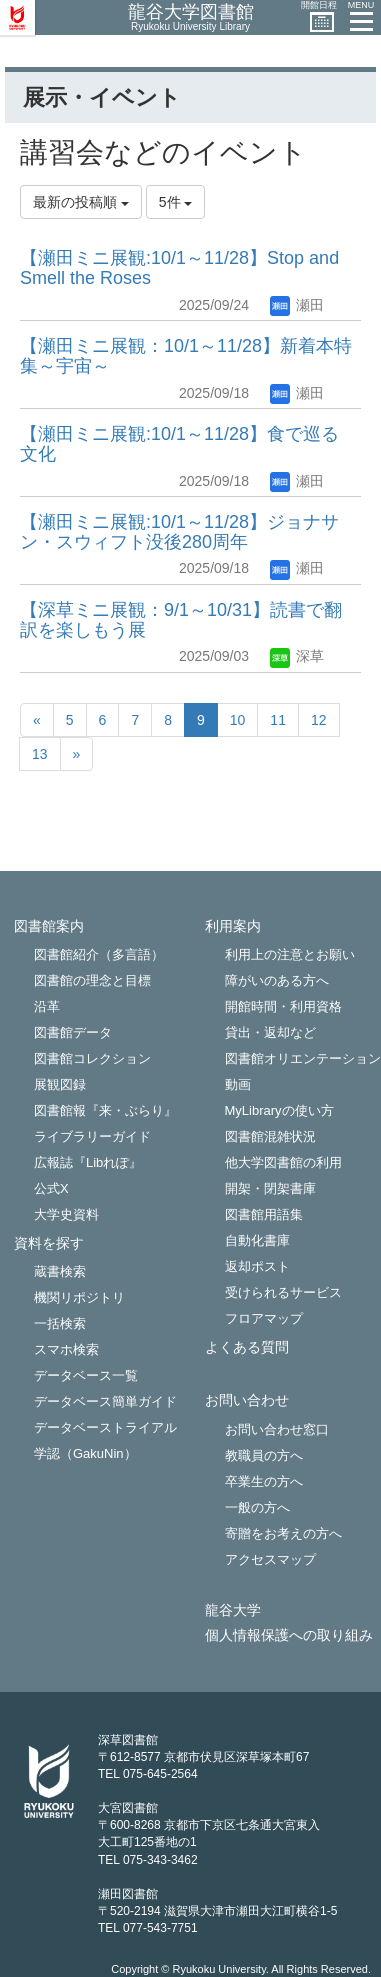  What do you see at coordinates (99, 954) in the screenshot?
I see `図書館紹介（多言語）` at bounding box center [99, 954].